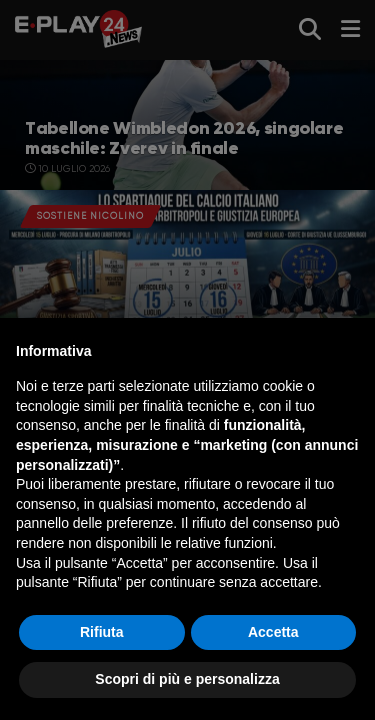 The image size is (375, 720). I want to click on Accetta [button], so click(273, 632).